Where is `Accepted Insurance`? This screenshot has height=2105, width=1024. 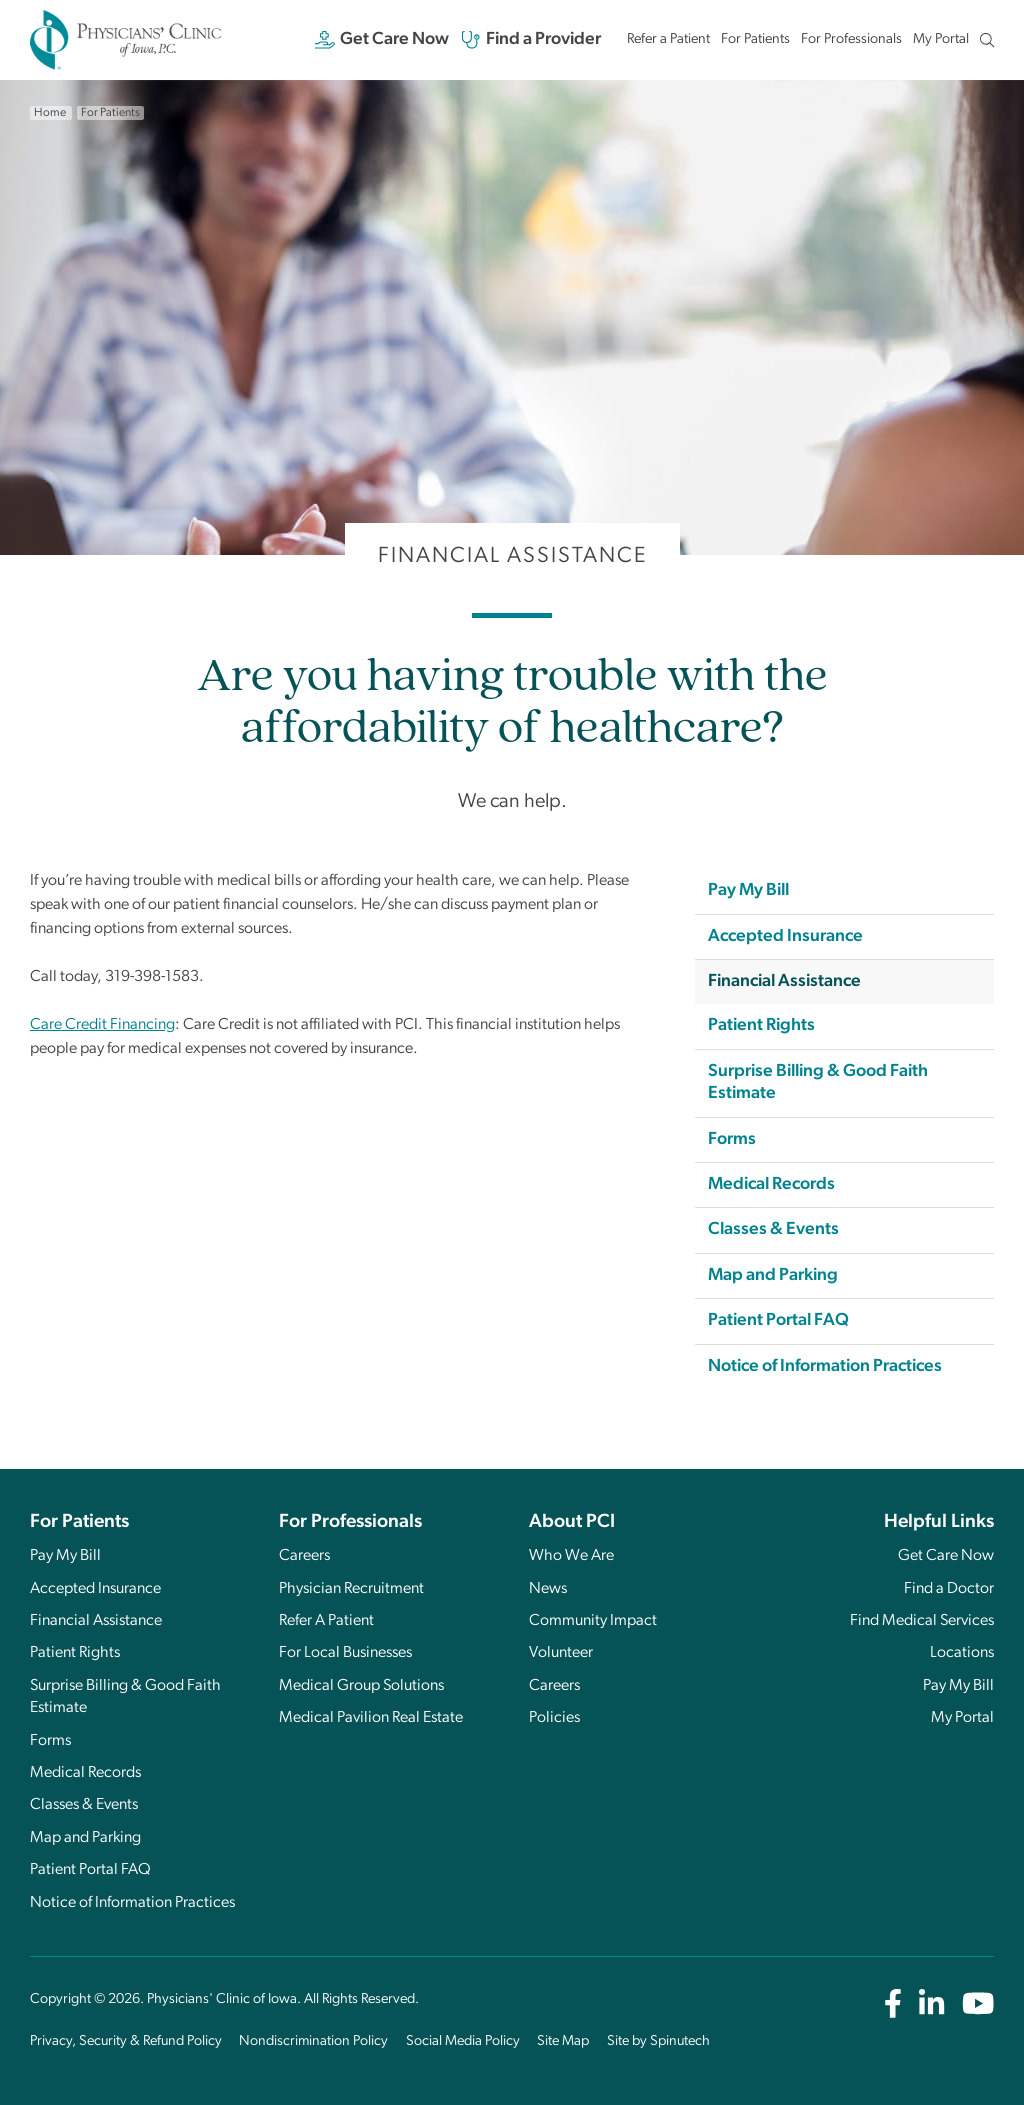
Accepted Insurance is located at coordinates (785, 936).